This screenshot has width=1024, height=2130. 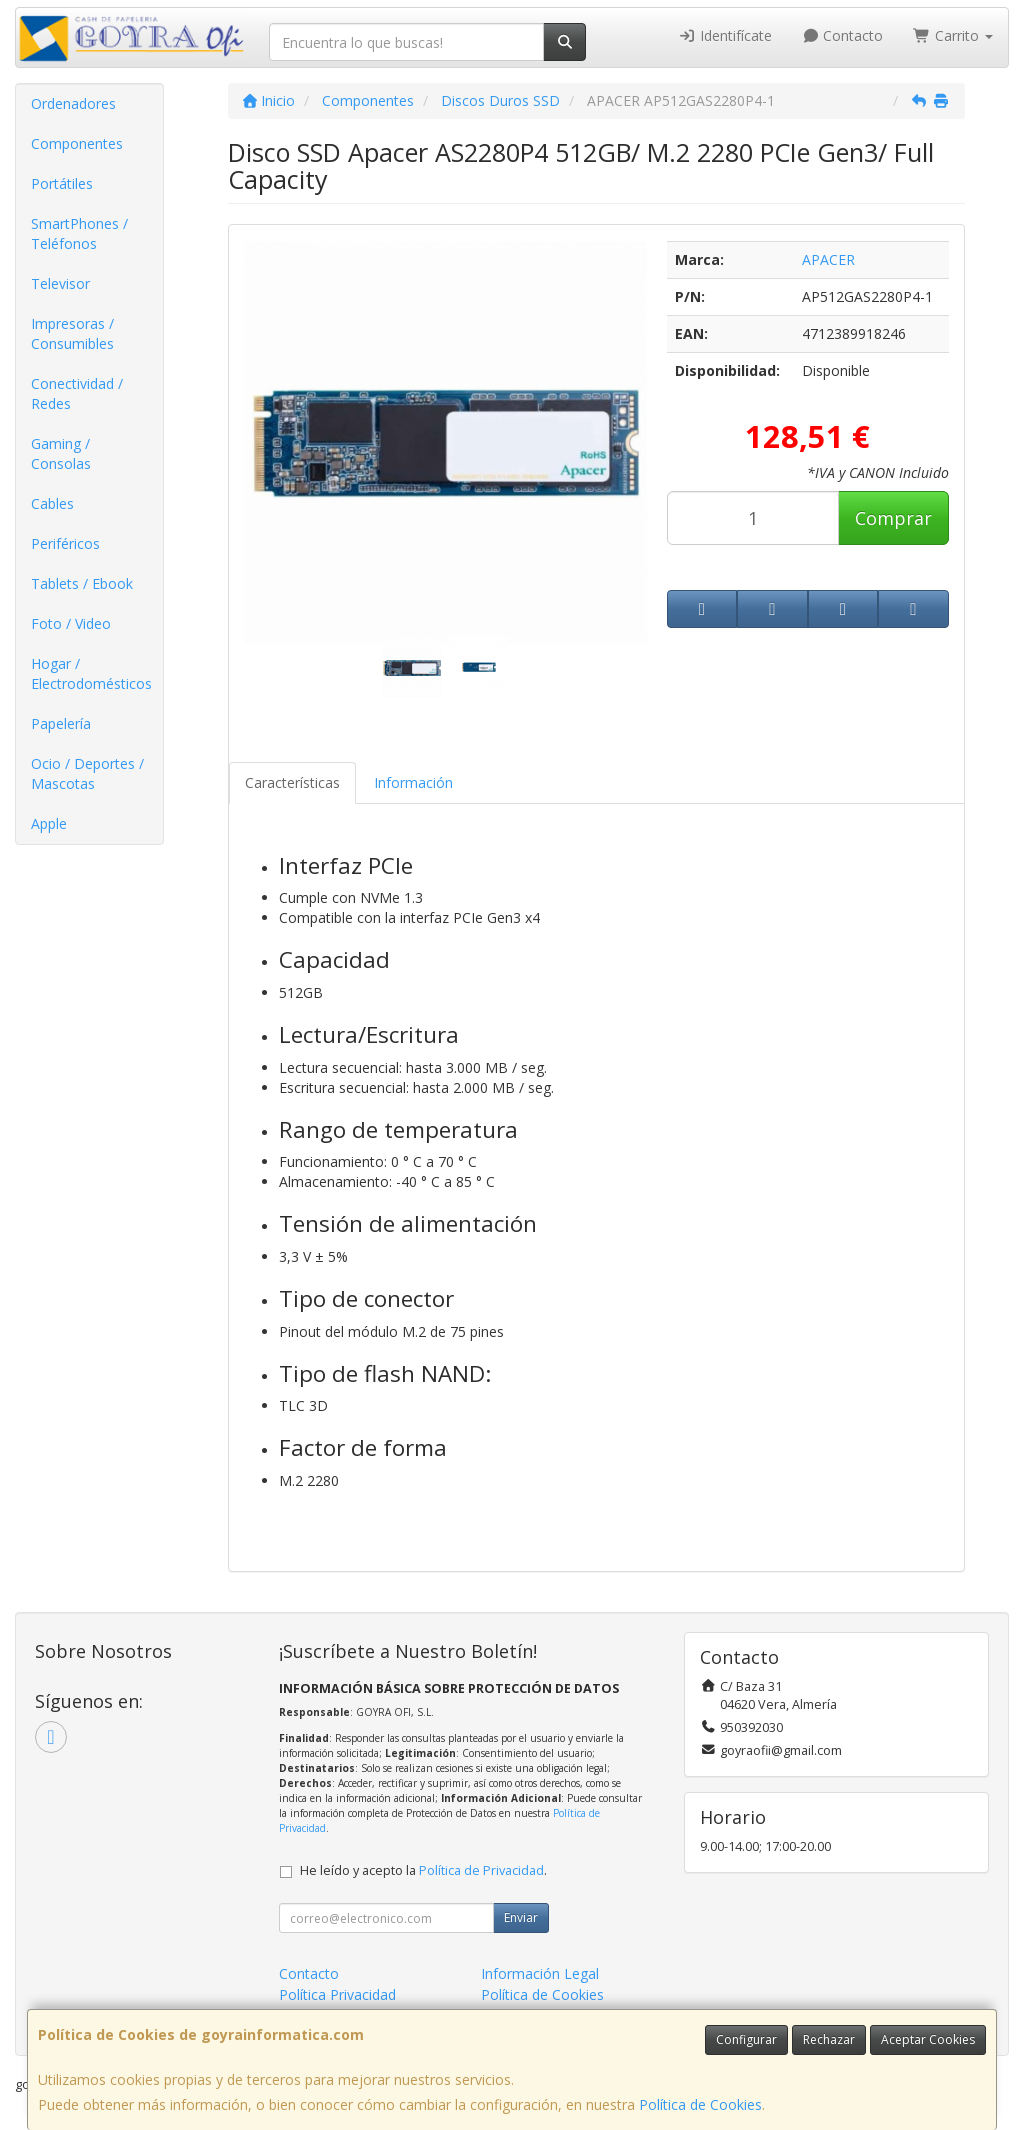 I want to click on Ocio / Deportes / Mascotas, so click(x=87, y=773).